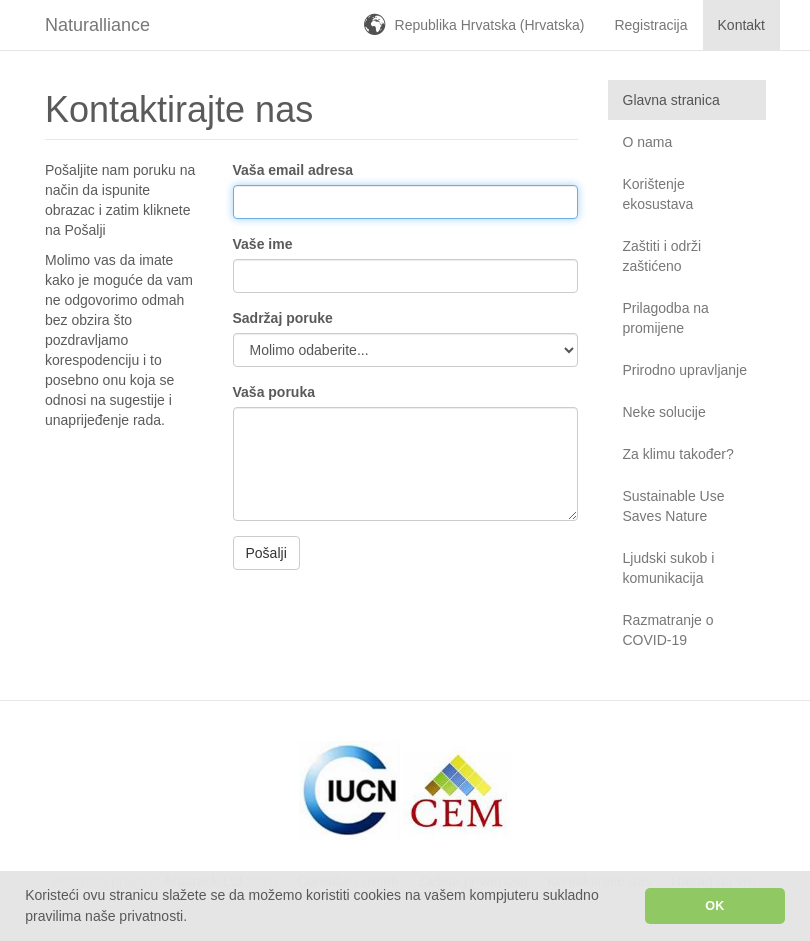  What do you see at coordinates (490, 25) in the screenshot?
I see `Republika Hrvatska (Hrvatska)` at bounding box center [490, 25].